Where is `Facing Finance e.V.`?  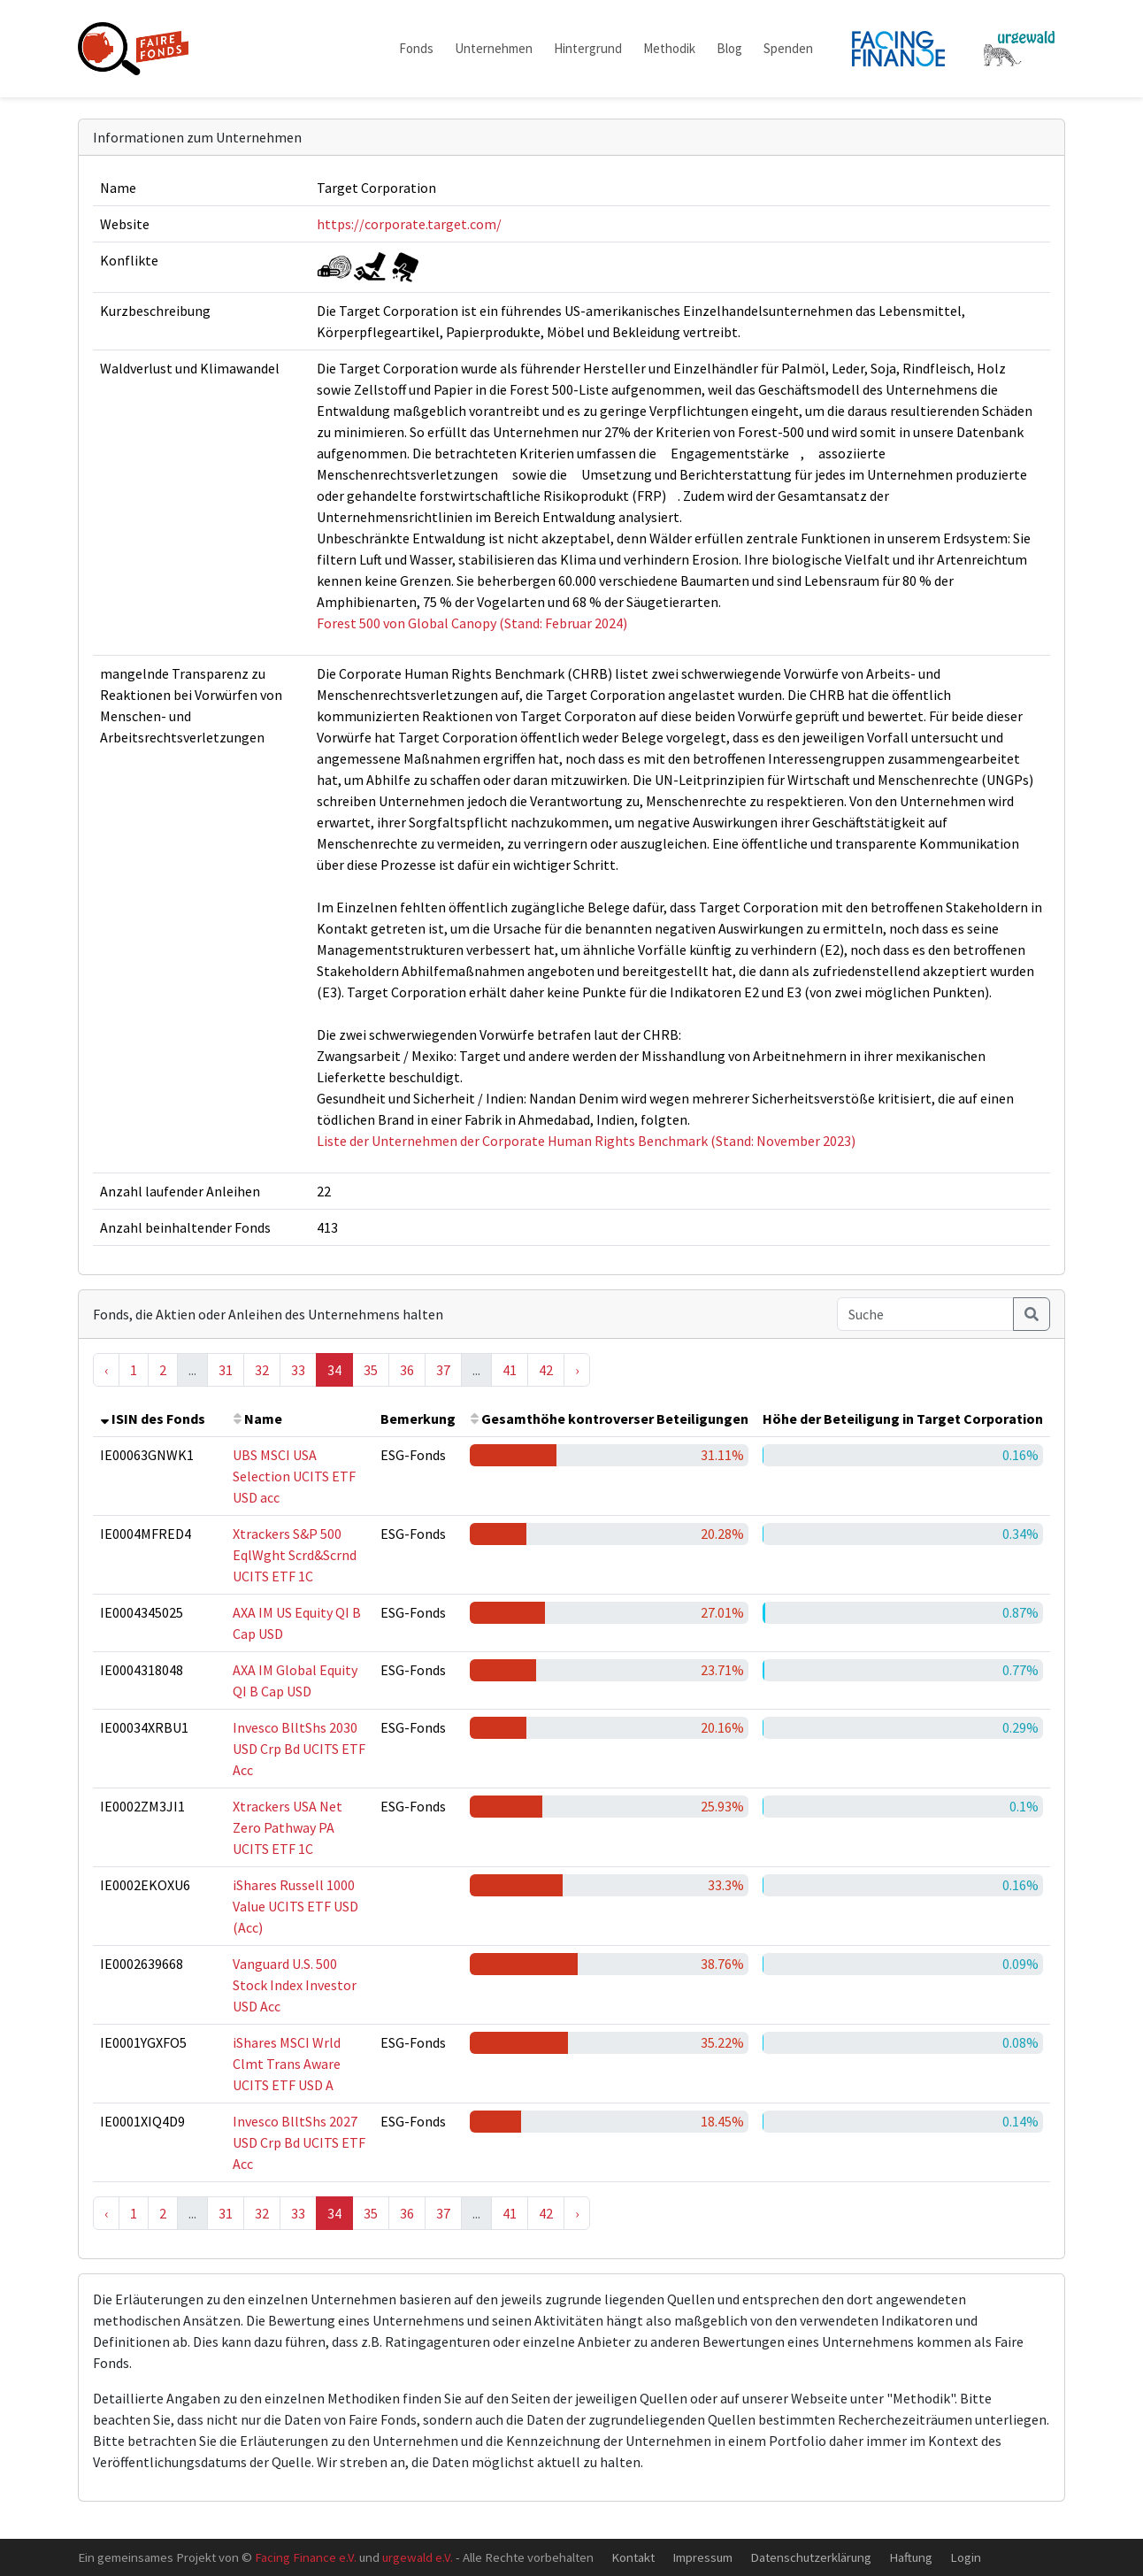
Facing Finance e.V. is located at coordinates (306, 2557).